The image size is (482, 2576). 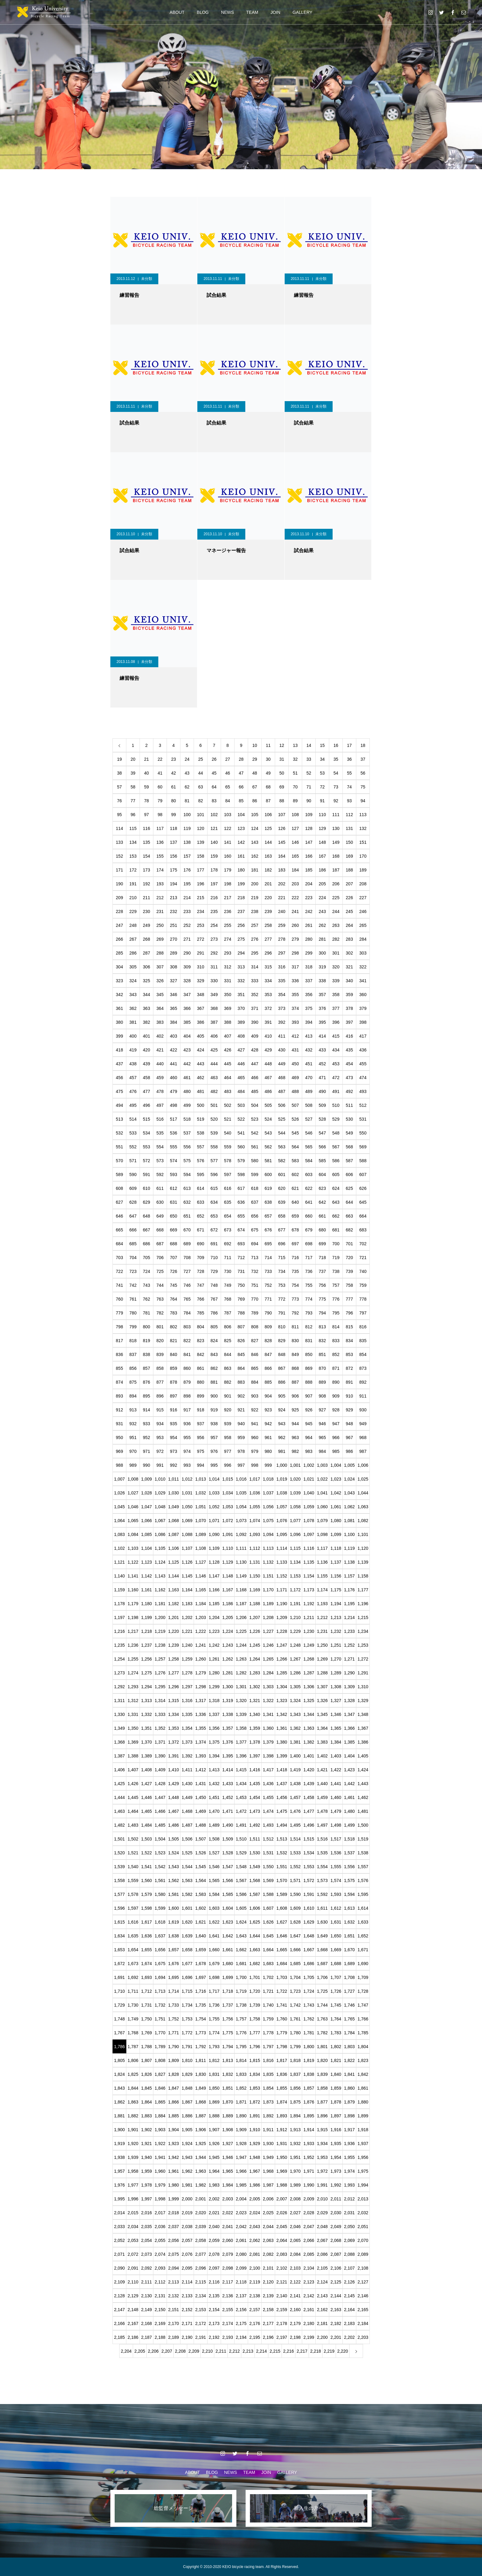 What do you see at coordinates (349, 1312) in the screenshot?
I see `796` at bounding box center [349, 1312].